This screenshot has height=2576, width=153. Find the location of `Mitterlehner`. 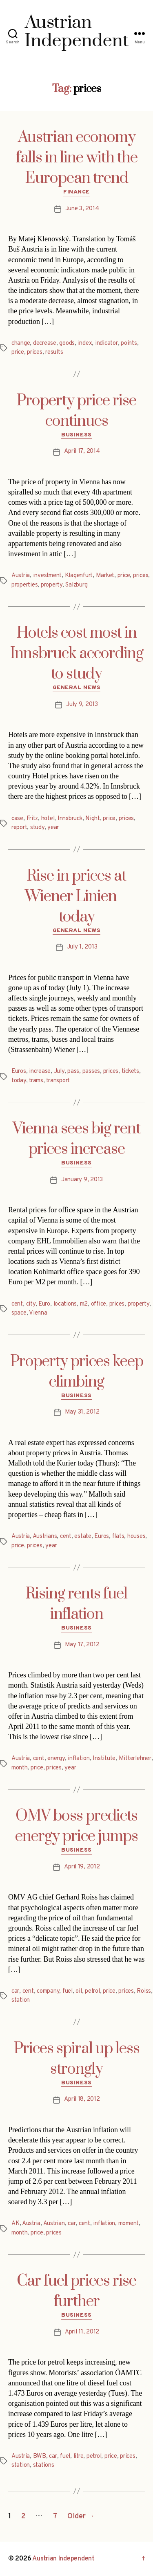

Mitterlehner is located at coordinates (135, 1758).